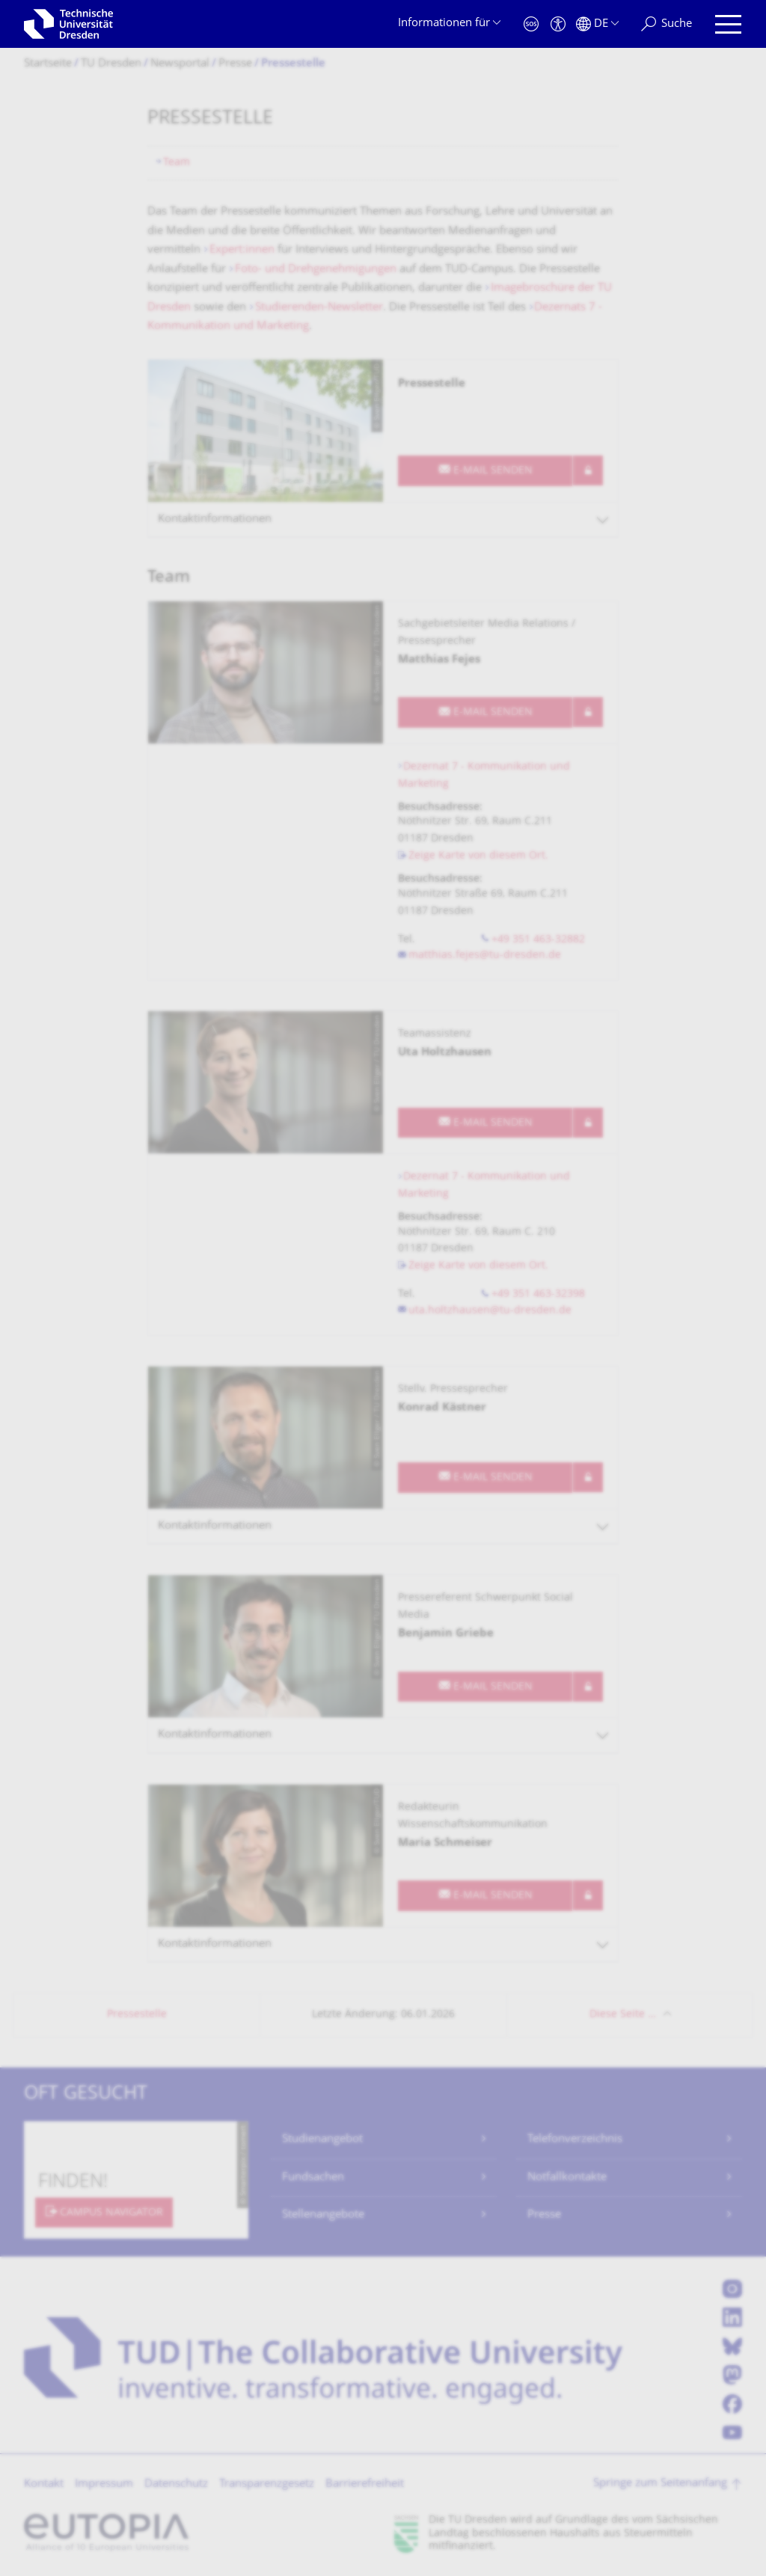 Image resolution: width=766 pixels, height=2576 pixels. I want to click on Notfallkontakte, so click(567, 2177).